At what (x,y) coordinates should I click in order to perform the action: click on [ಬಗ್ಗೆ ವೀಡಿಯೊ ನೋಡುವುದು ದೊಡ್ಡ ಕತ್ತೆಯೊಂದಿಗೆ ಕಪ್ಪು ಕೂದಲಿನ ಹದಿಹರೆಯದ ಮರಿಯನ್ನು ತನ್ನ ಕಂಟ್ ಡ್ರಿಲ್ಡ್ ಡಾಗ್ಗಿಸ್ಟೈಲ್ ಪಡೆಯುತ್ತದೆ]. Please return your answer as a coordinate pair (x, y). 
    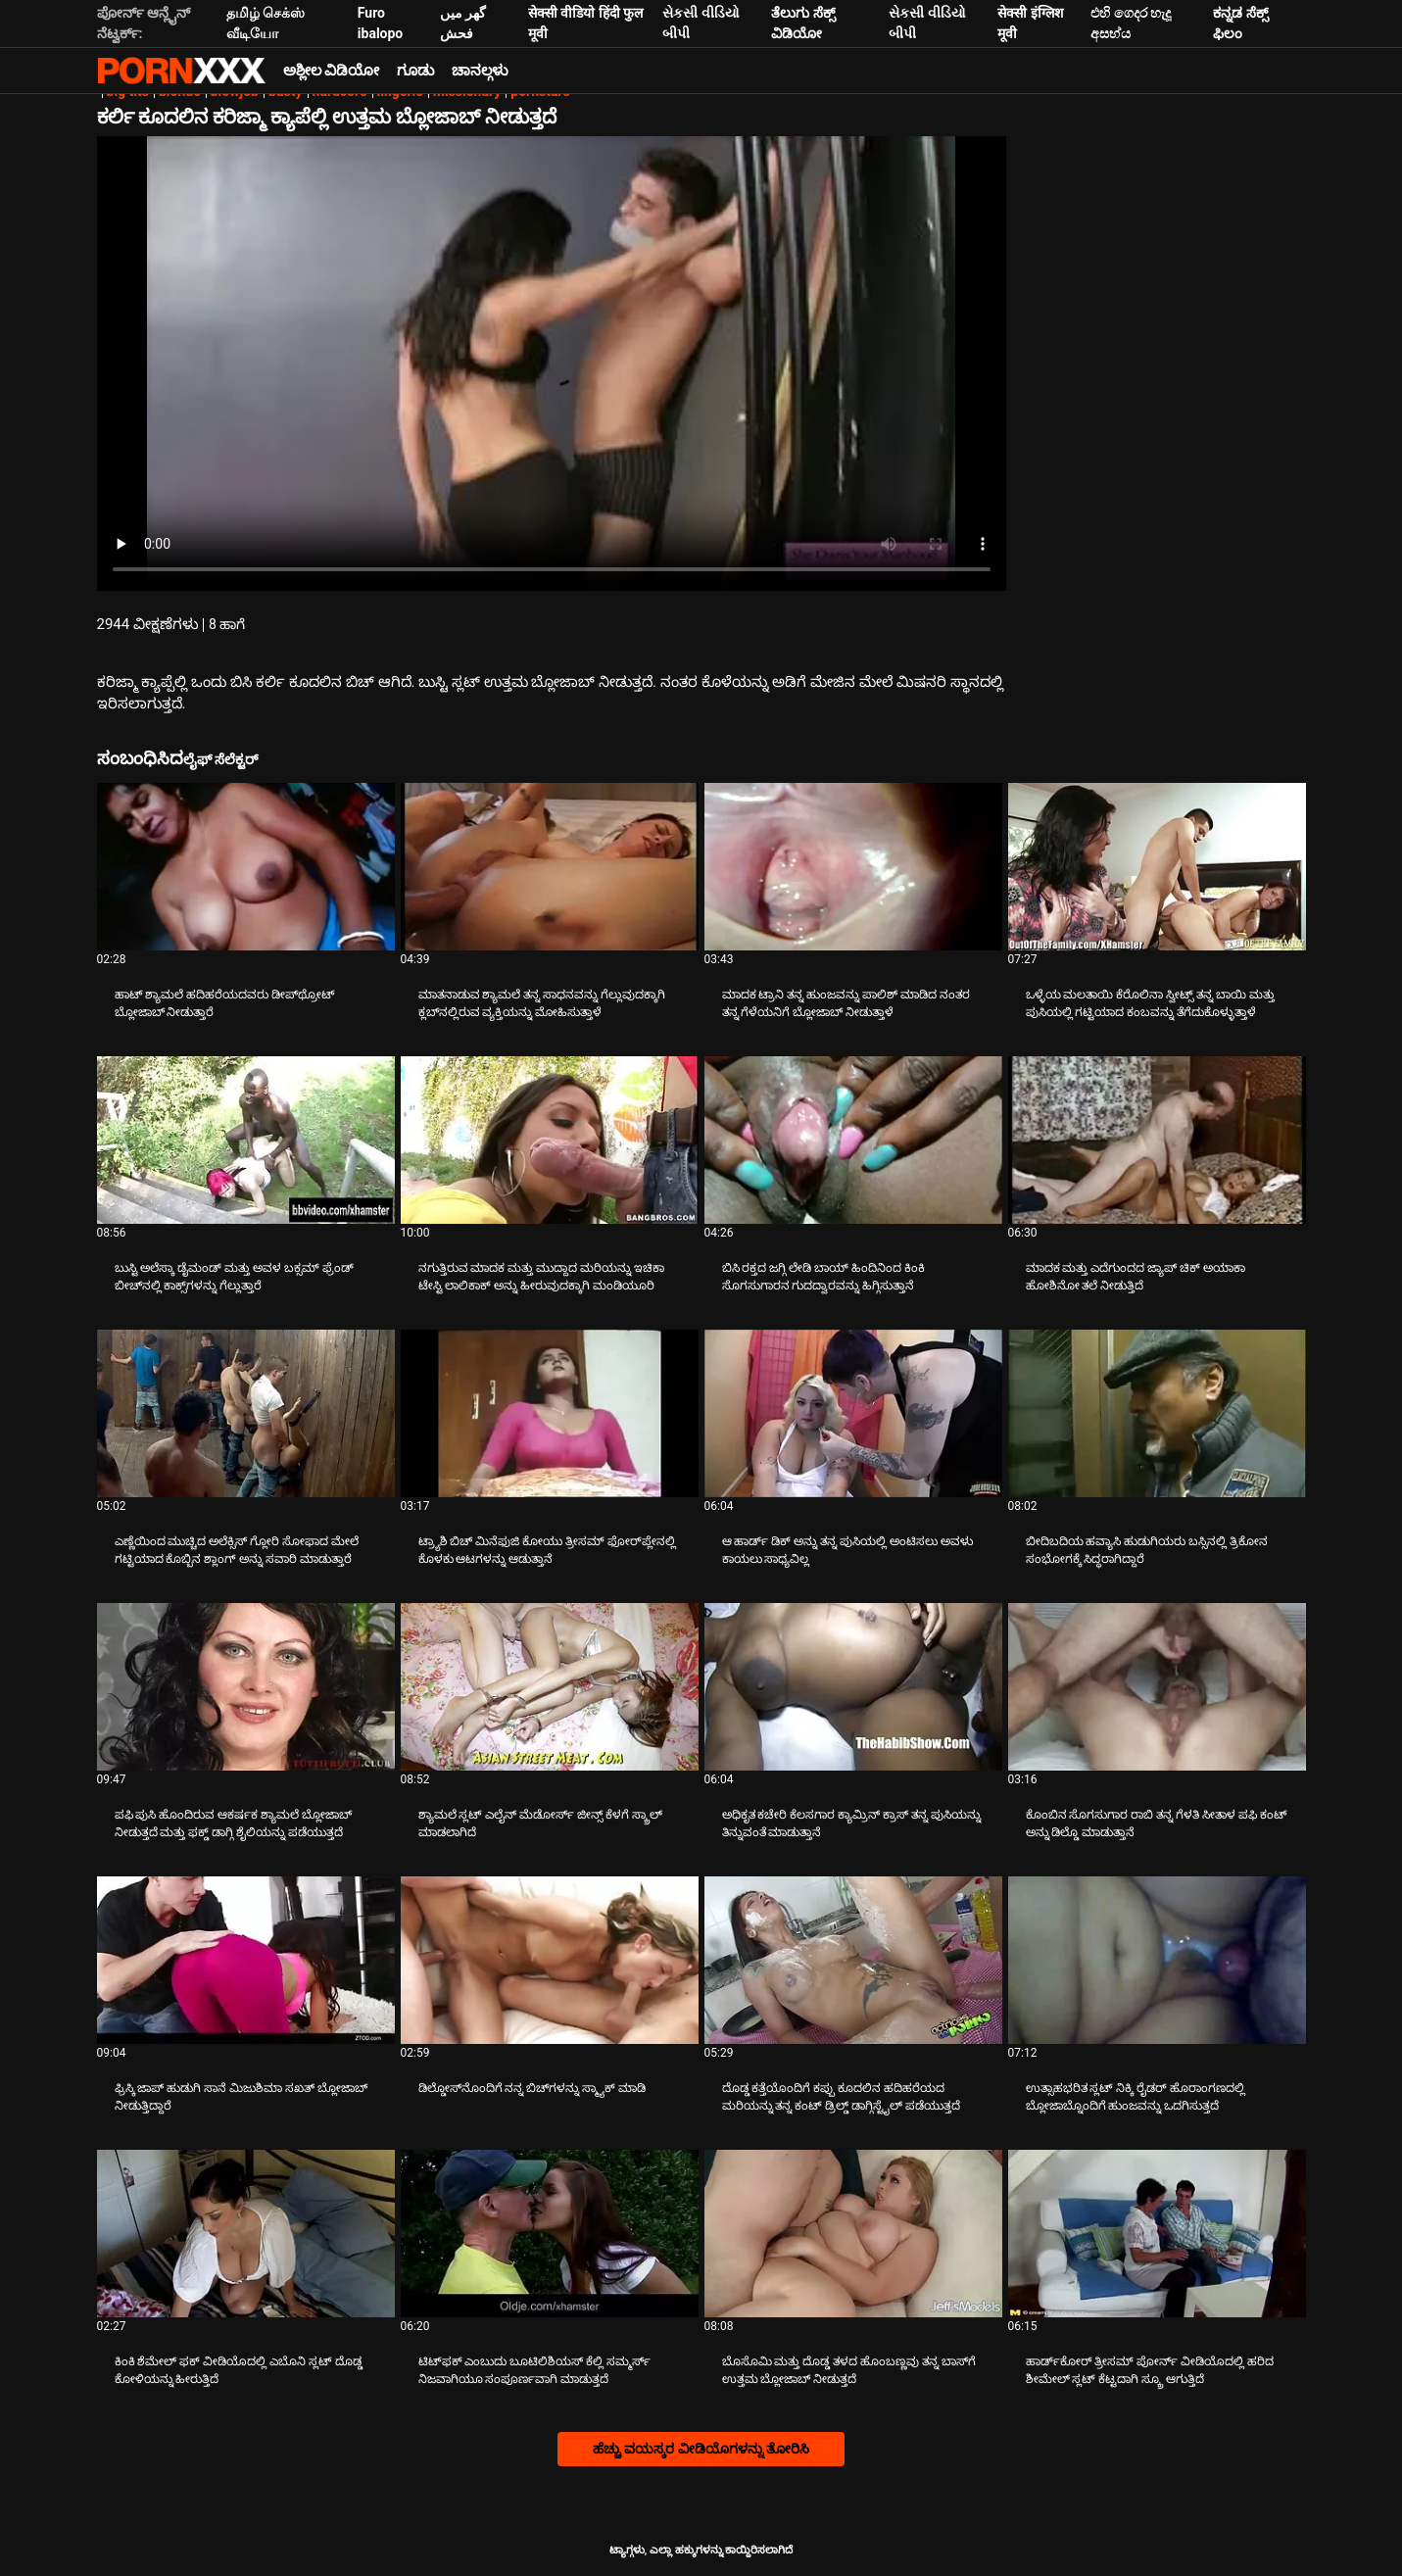
    Looking at the image, I should click on (853, 1960).